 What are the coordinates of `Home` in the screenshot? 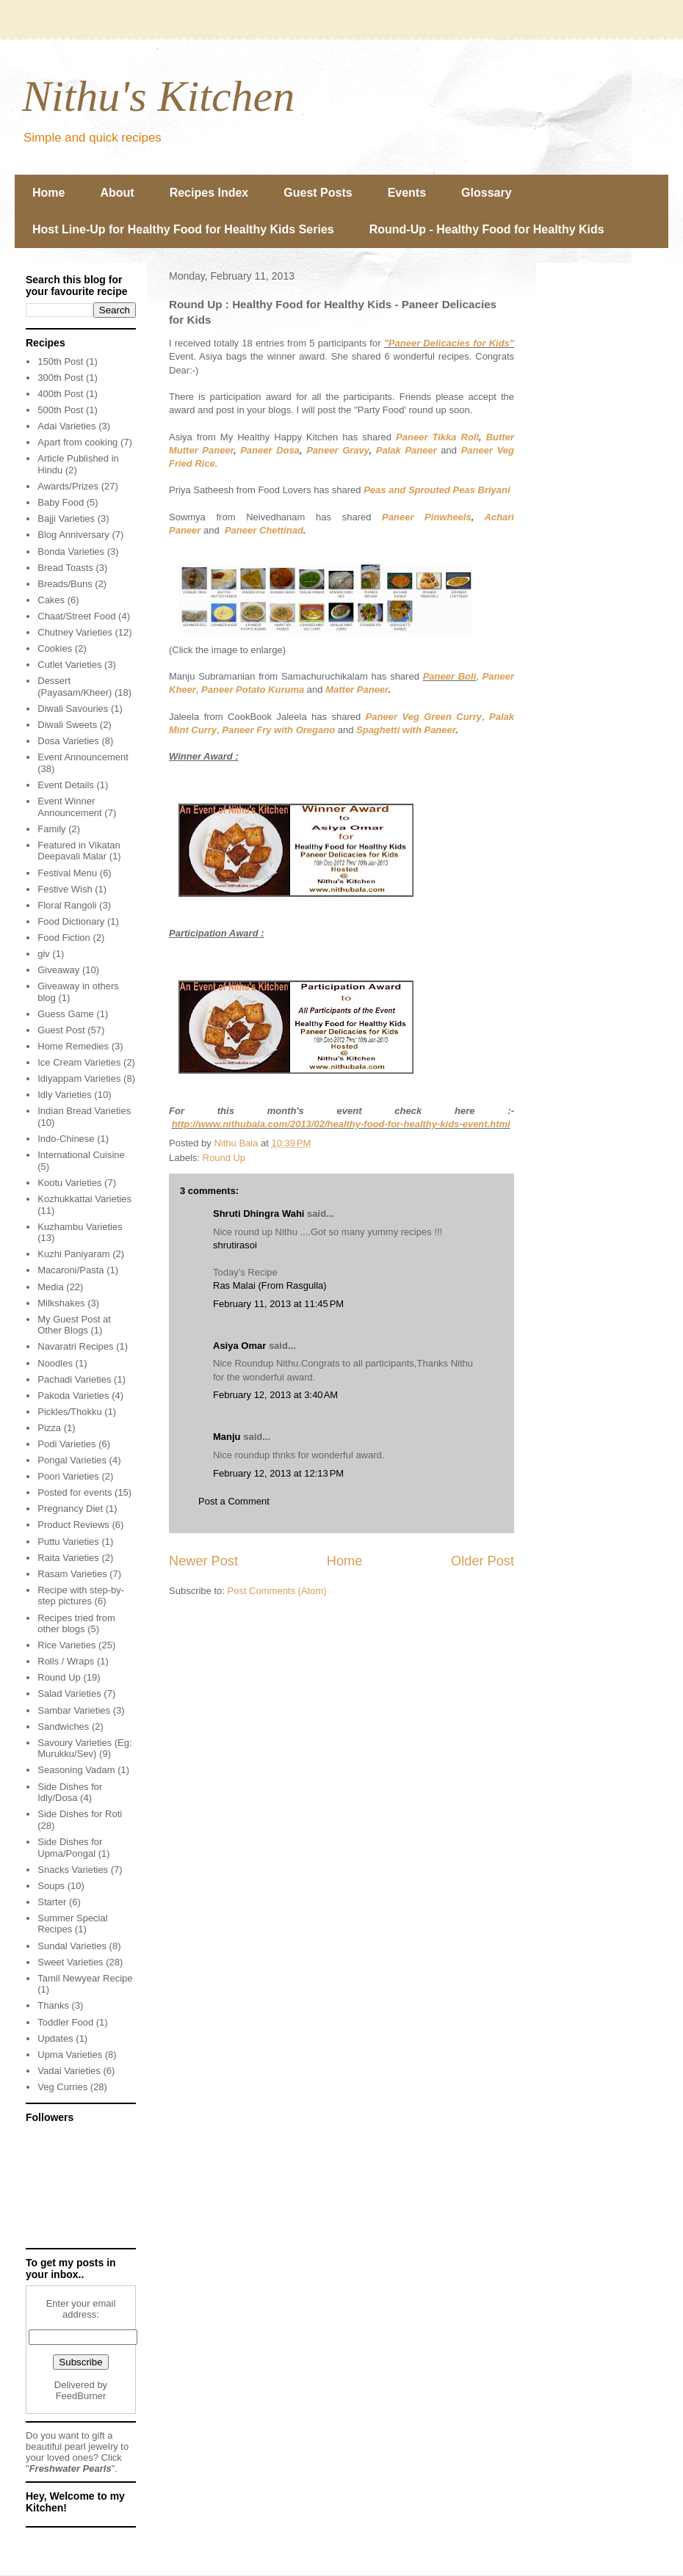 It's located at (48, 192).